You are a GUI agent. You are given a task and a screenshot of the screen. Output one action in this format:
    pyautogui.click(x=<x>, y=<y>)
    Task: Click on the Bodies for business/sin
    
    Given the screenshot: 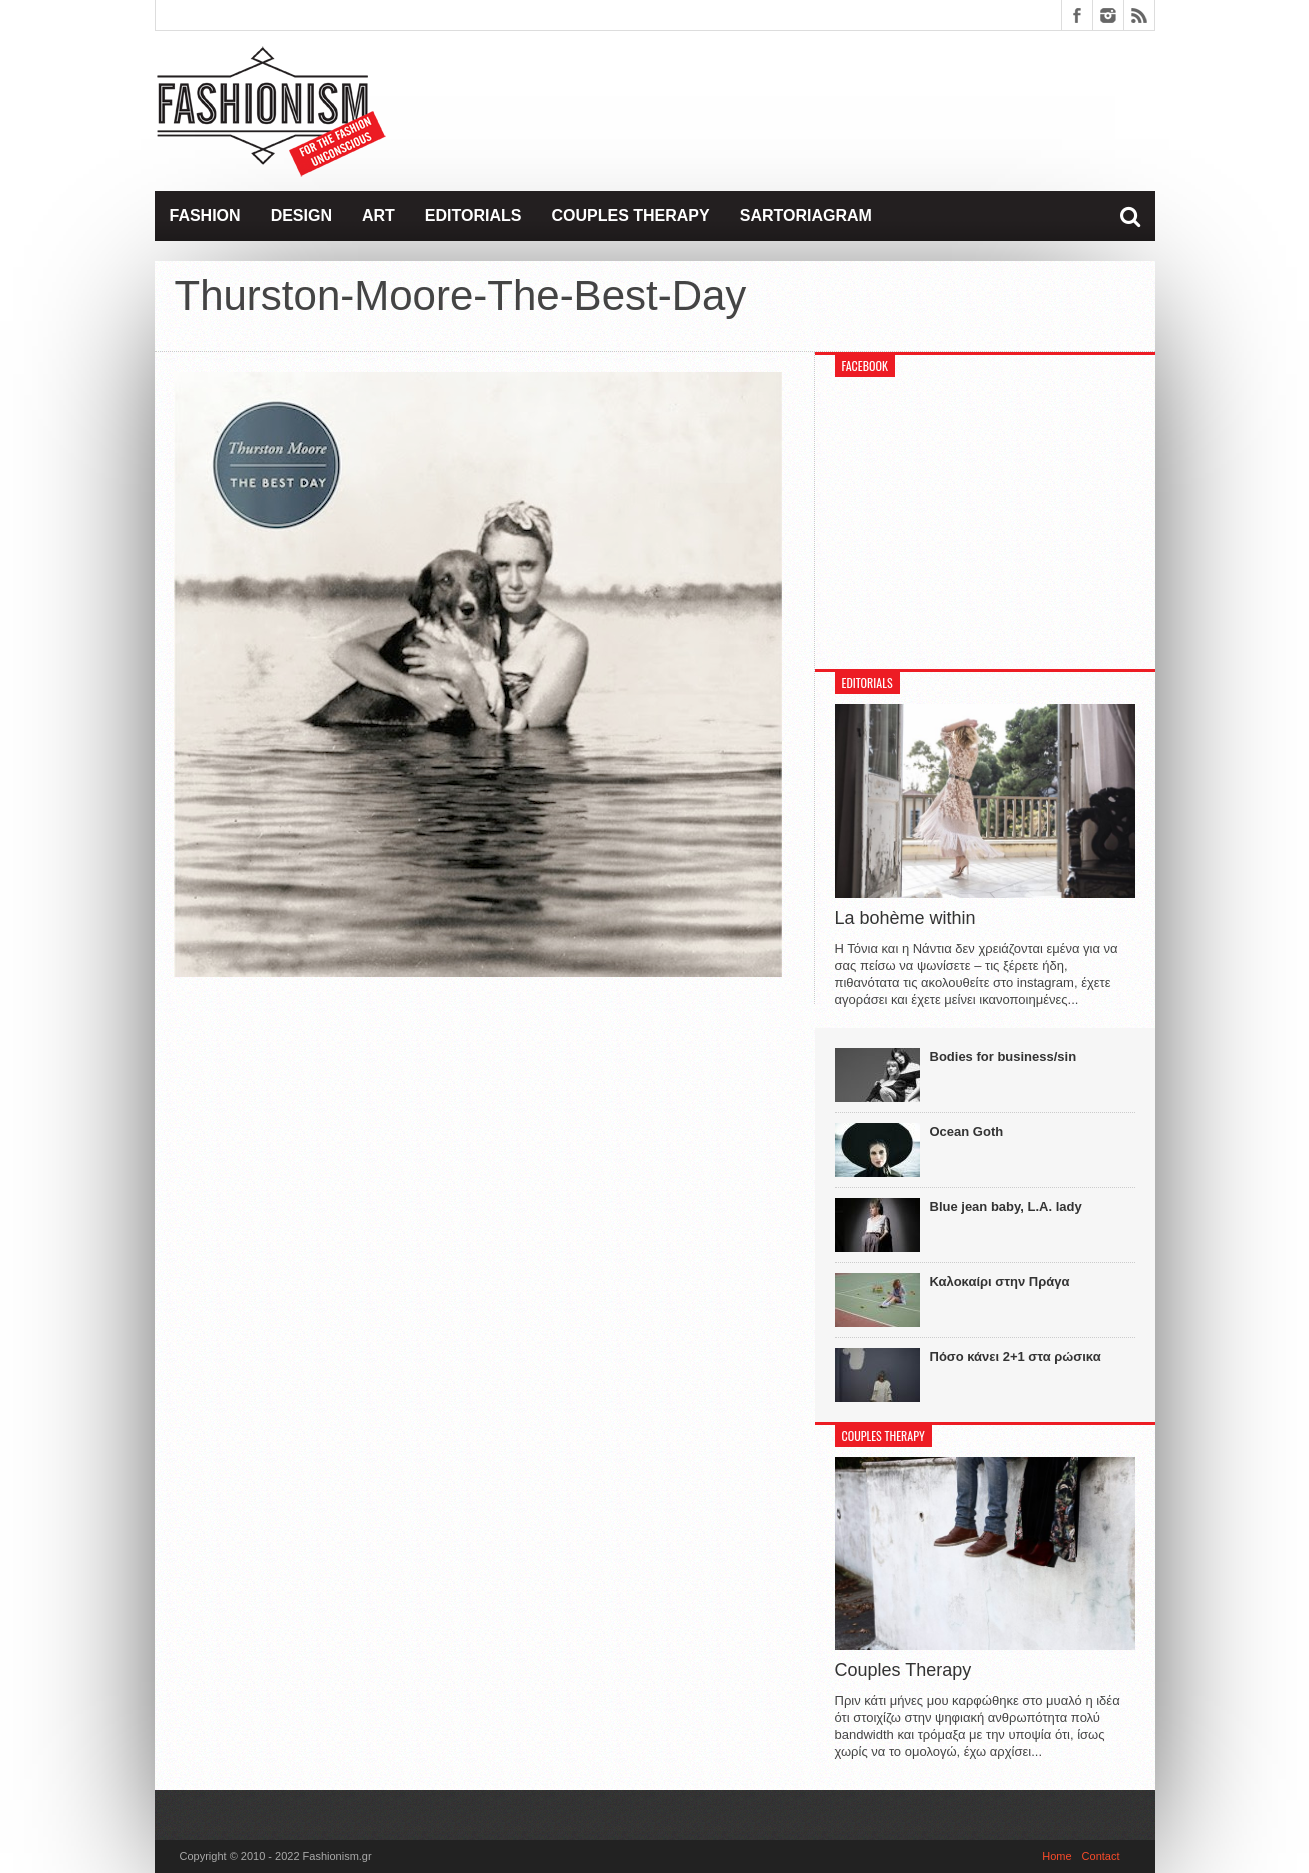 What is the action you would take?
    pyautogui.click(x=1003, y=1056)
    